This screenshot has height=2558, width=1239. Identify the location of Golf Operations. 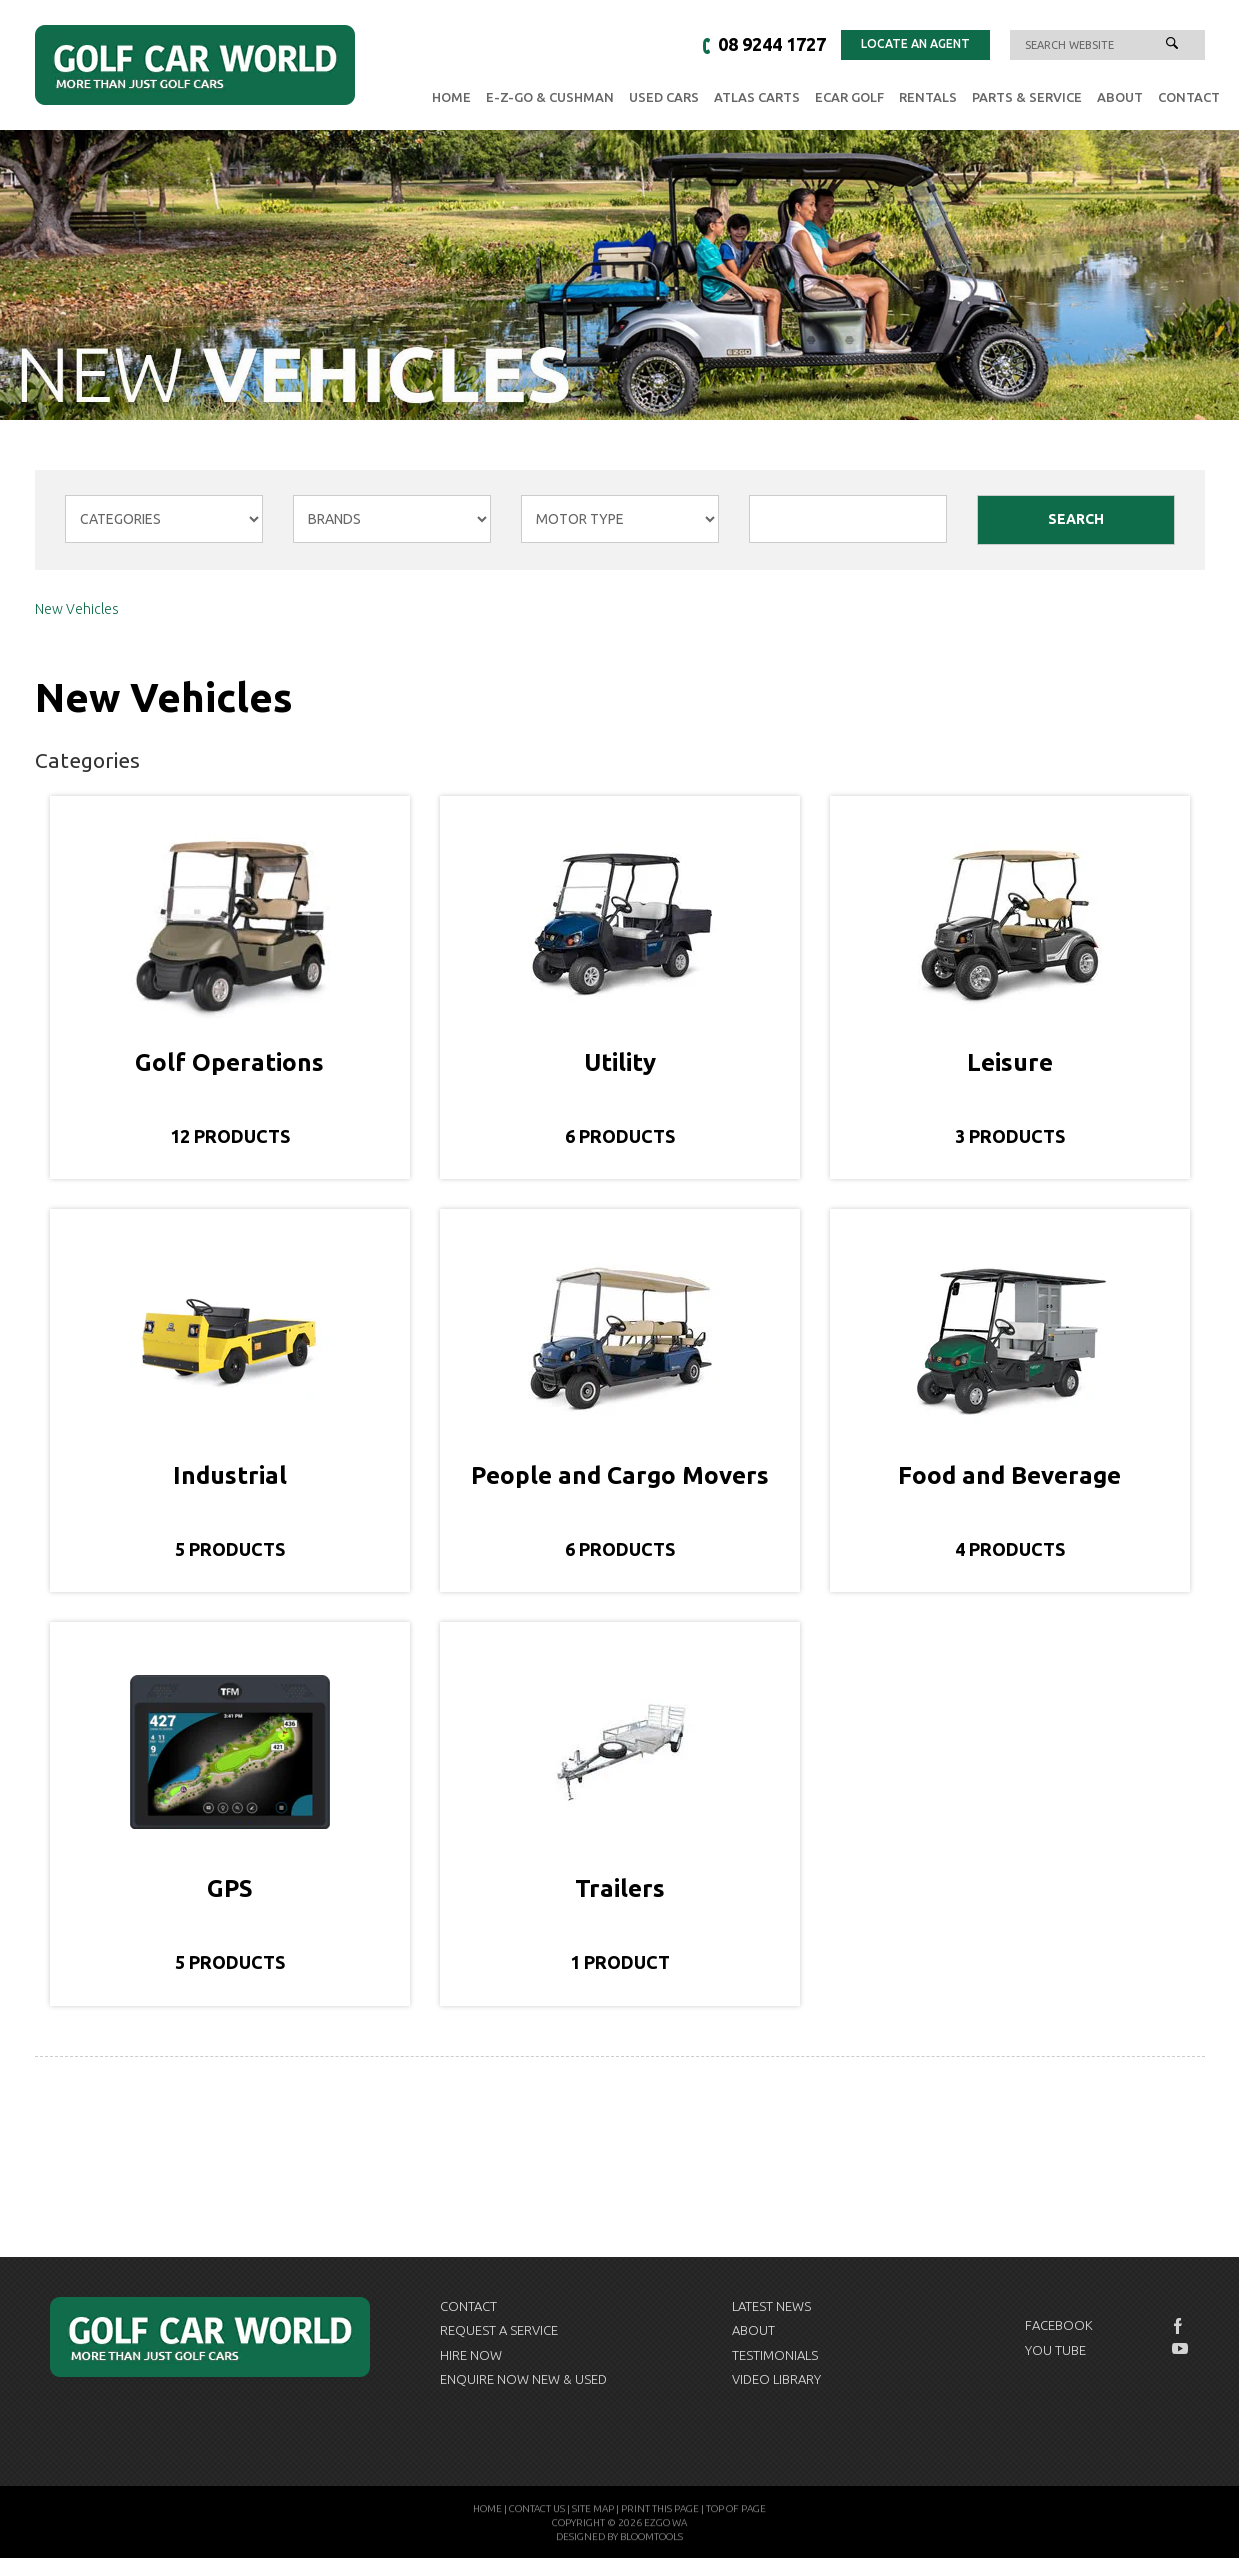
(229, 1062).